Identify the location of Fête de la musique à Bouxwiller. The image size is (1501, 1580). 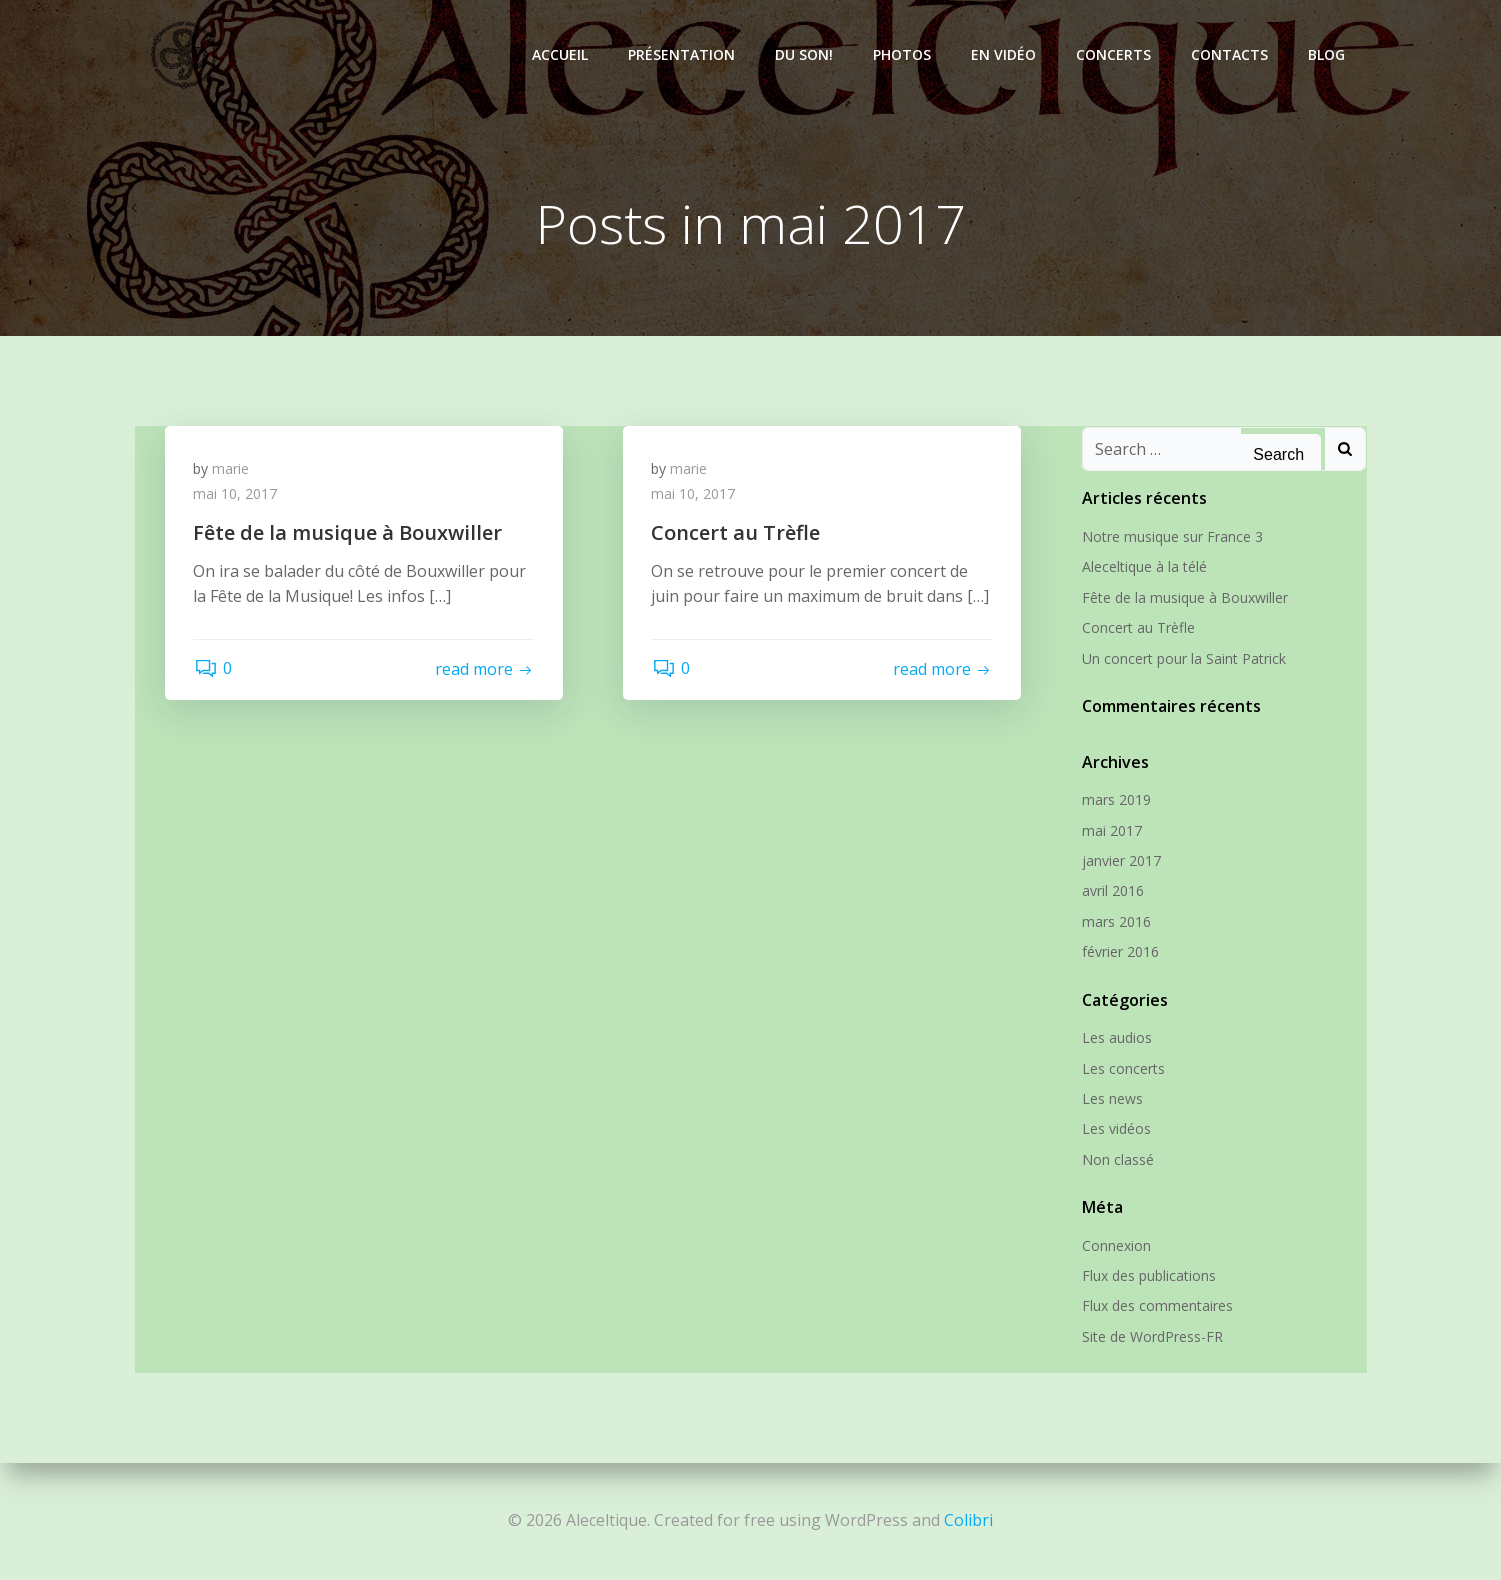
(1184, 597).